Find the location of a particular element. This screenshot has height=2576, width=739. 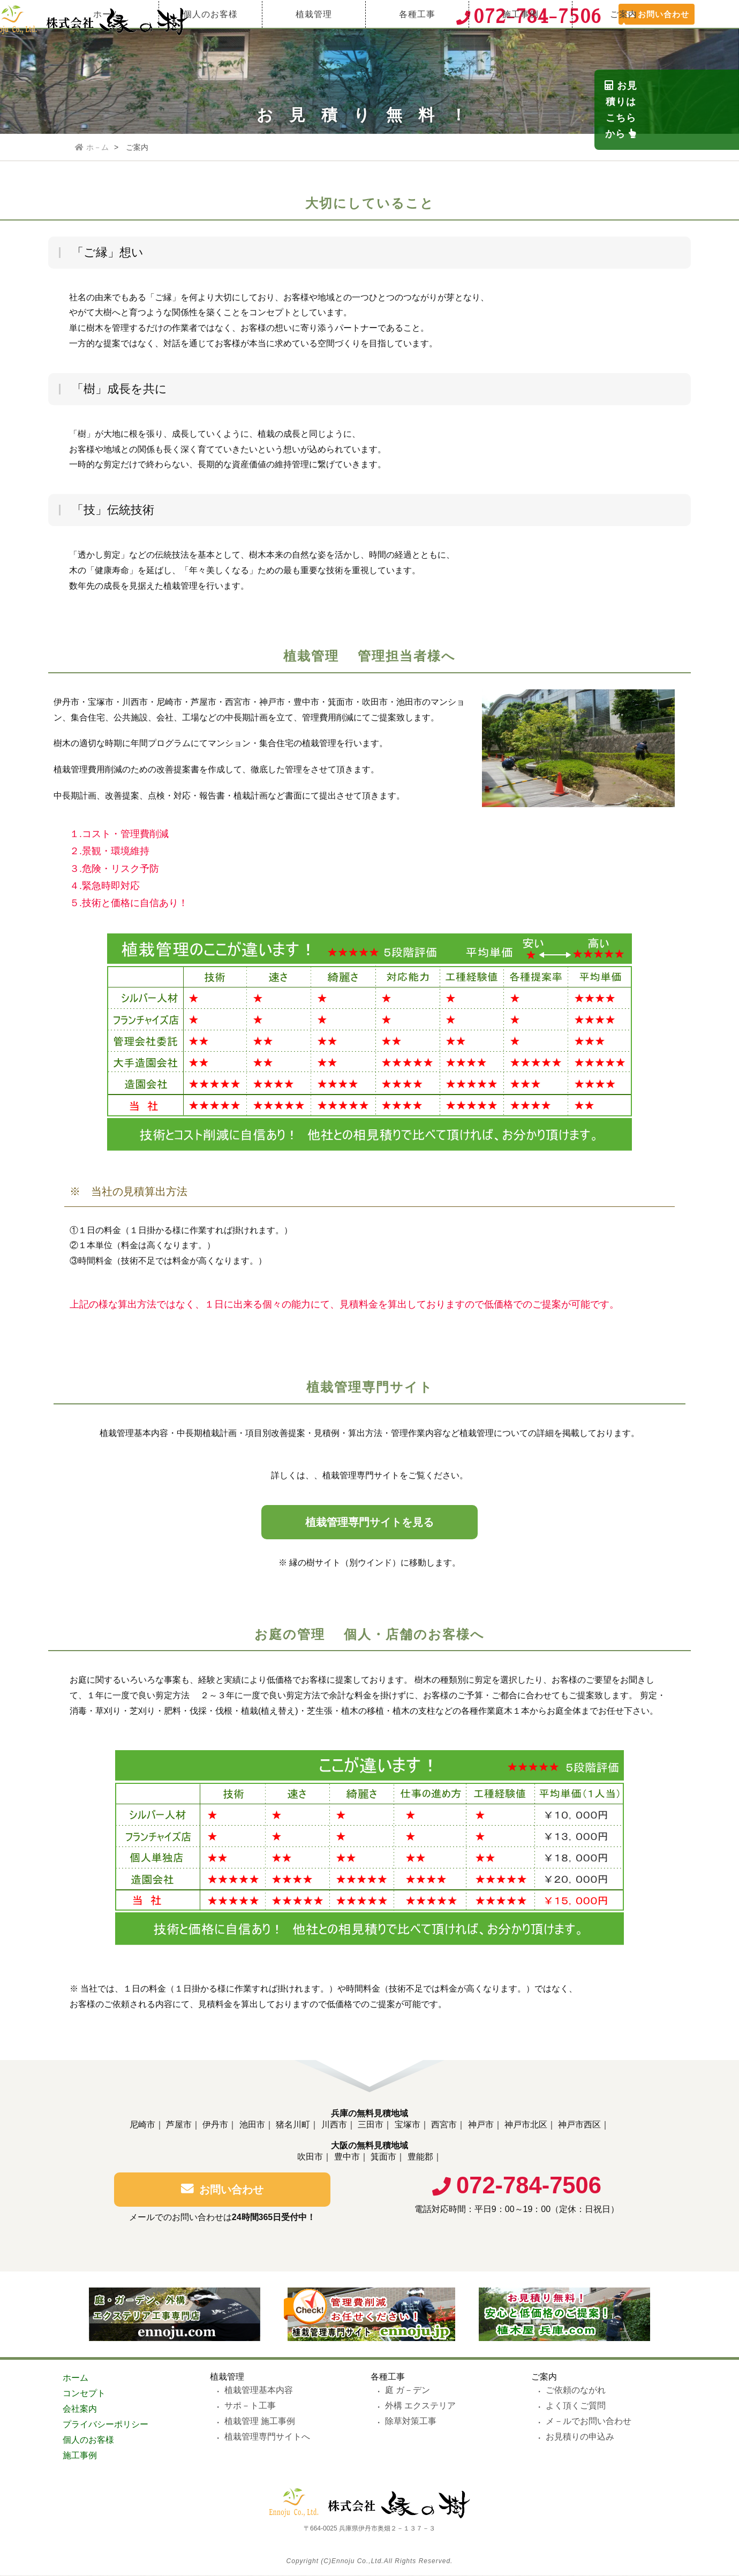

プライバシーポリシー is located at coordinates (105, 2424).